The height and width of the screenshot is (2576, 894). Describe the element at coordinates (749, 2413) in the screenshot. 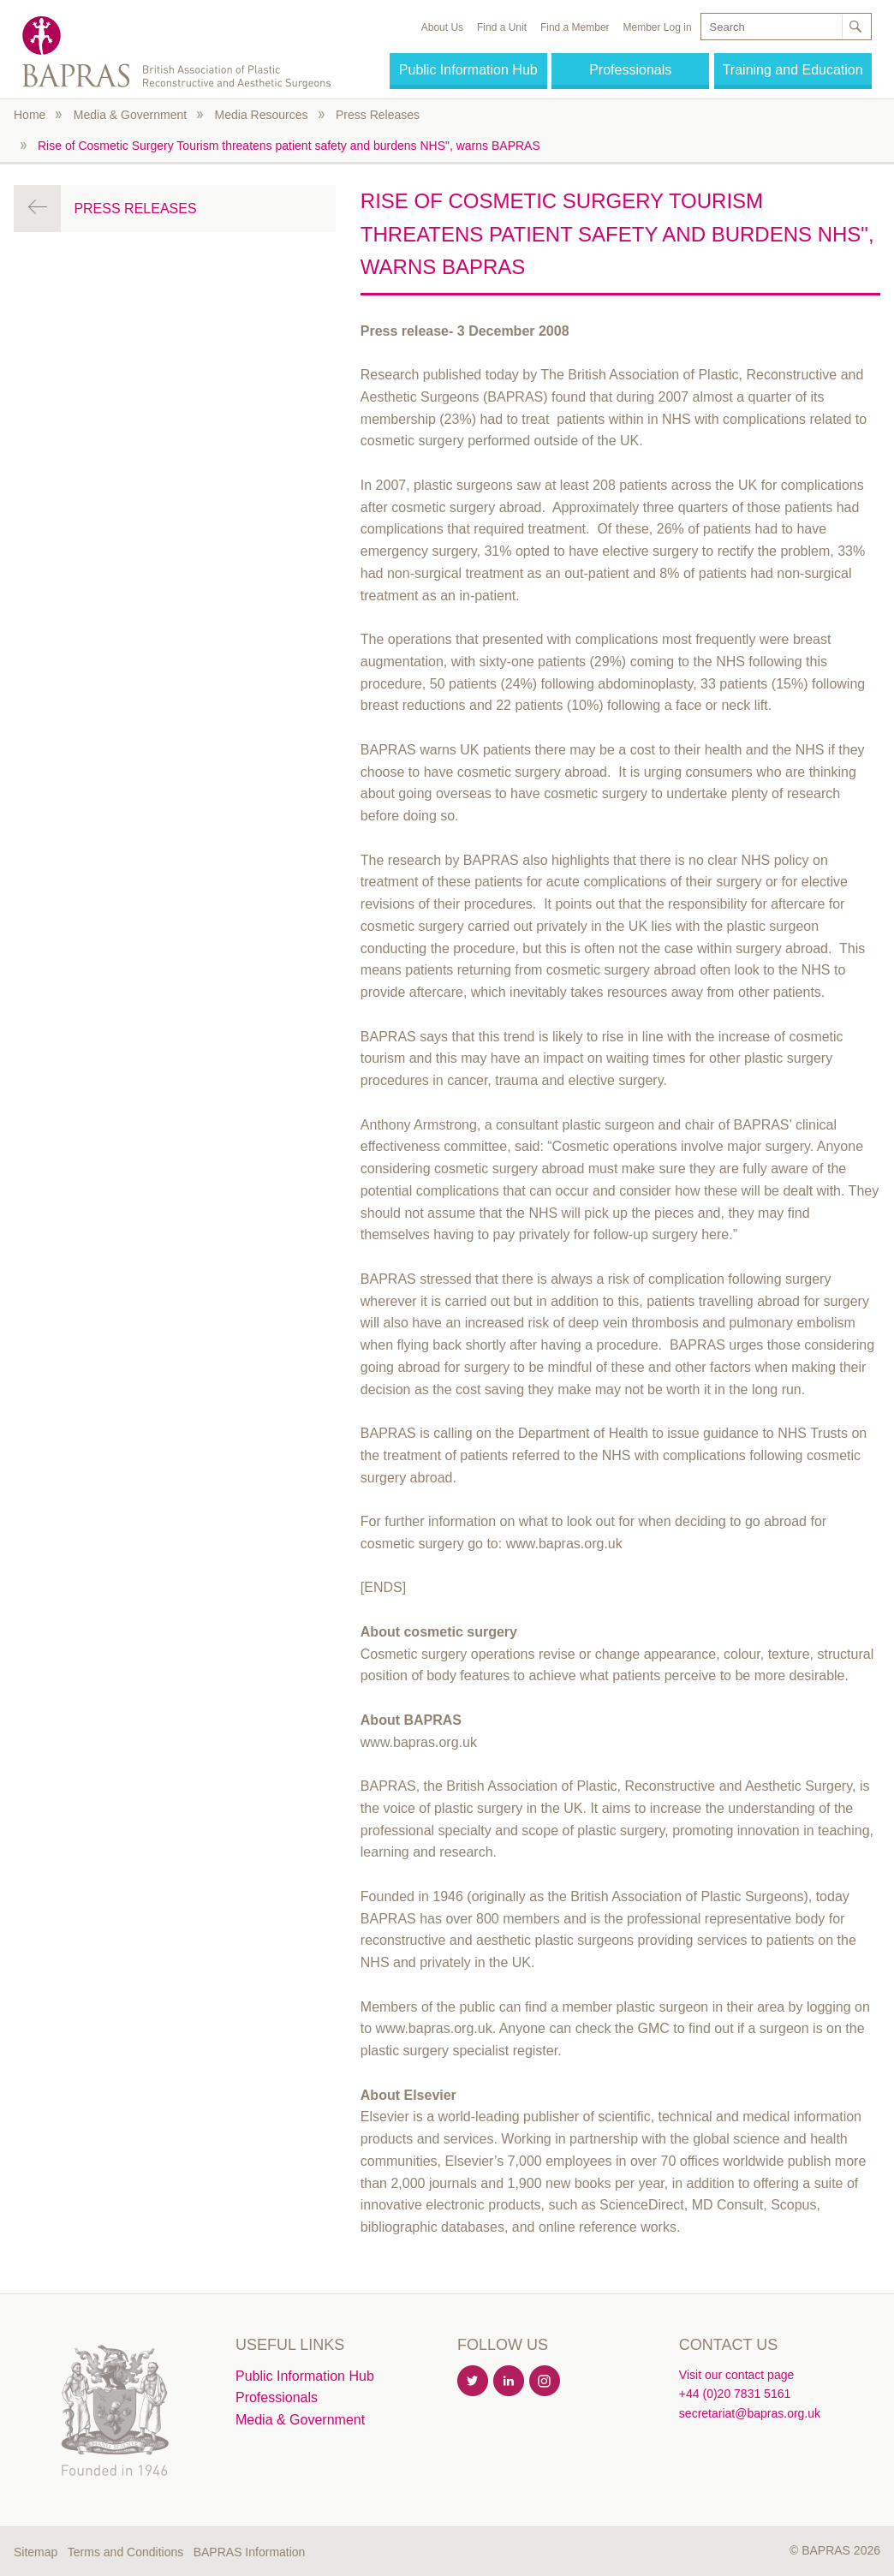

I see `secretariat@bapras.org.uk` at that location.